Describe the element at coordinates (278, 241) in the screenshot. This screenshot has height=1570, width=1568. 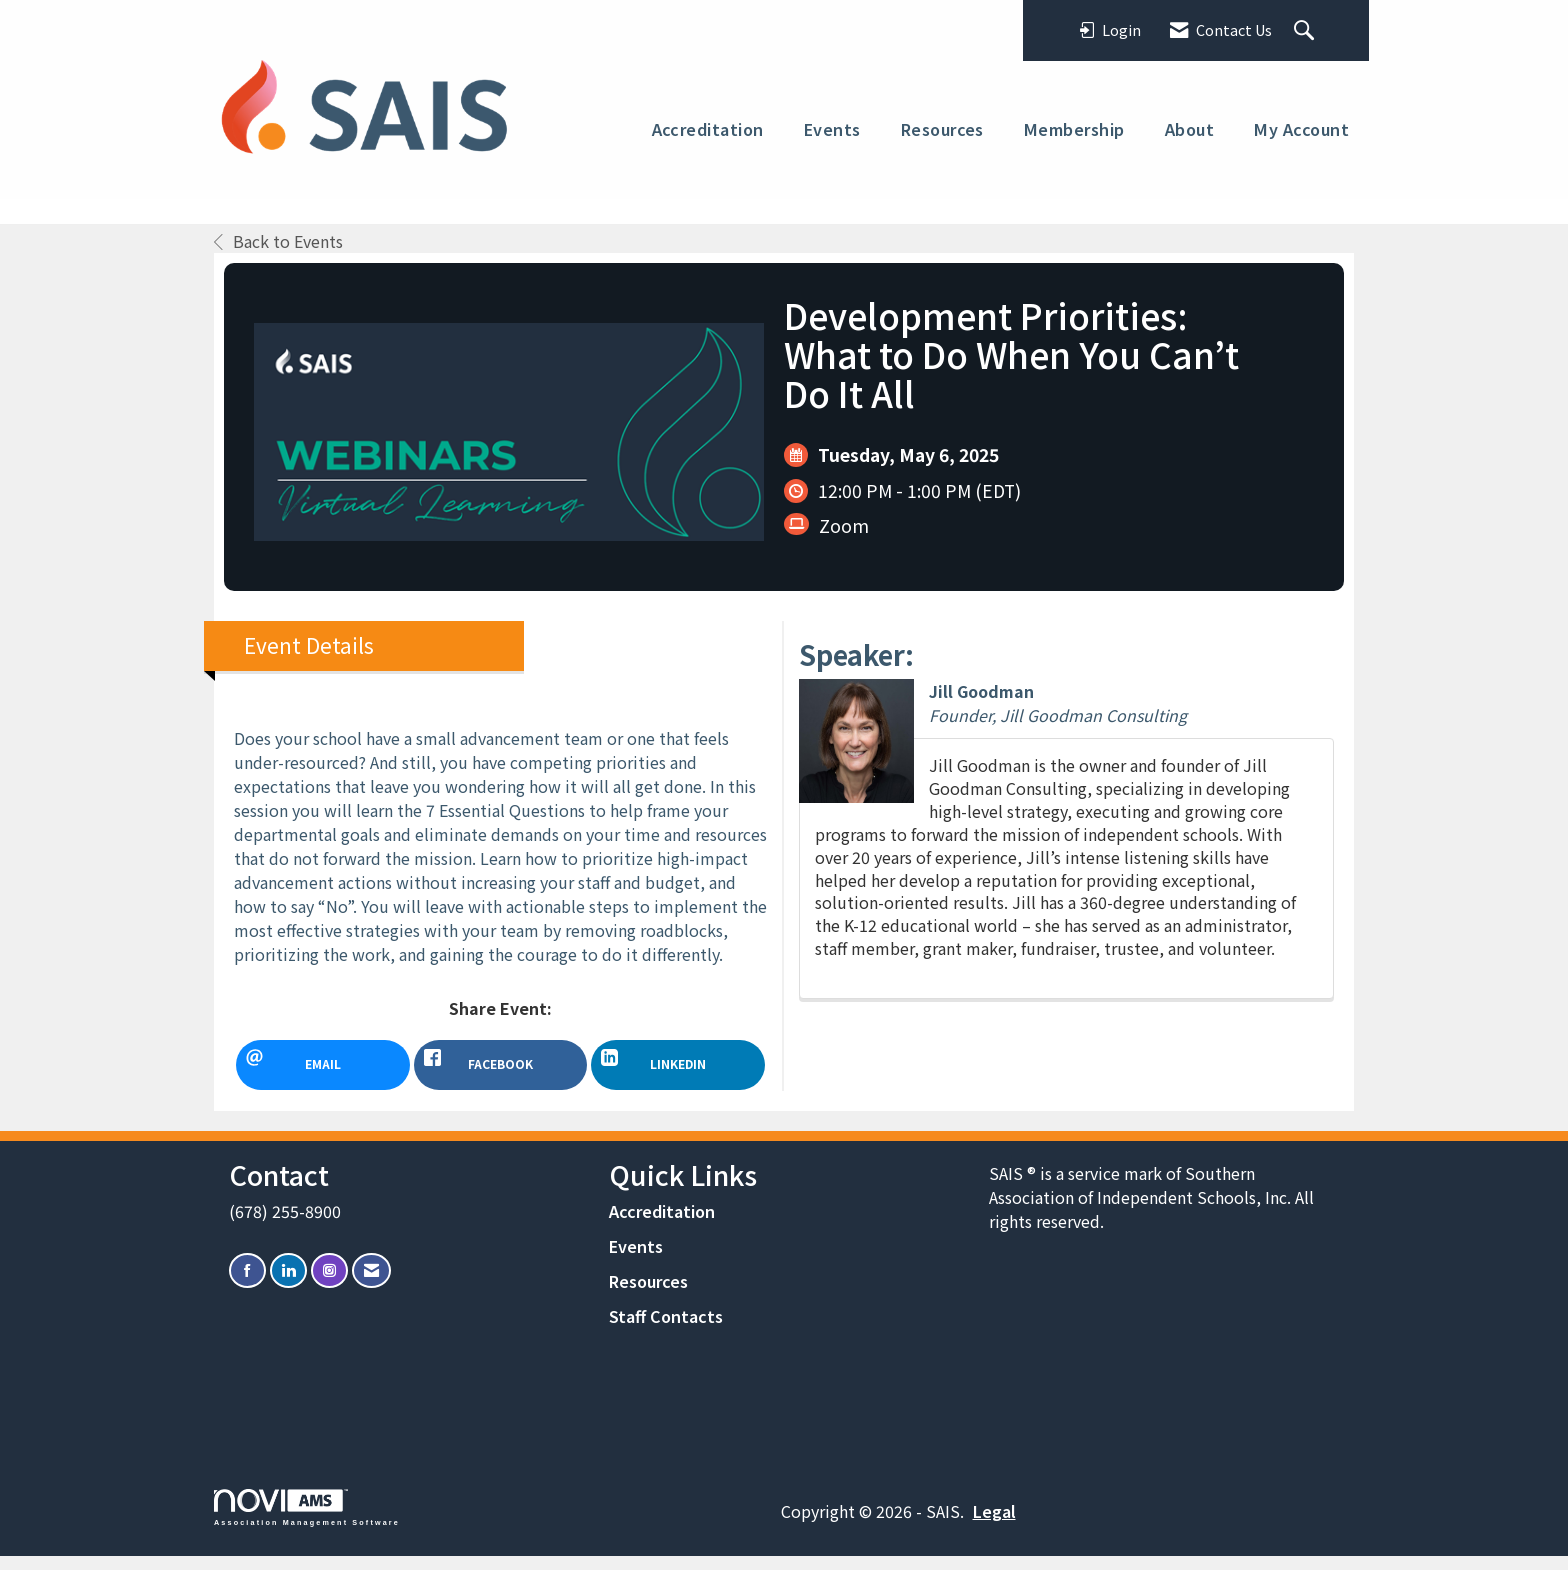
I see `Back to Events` at that location.